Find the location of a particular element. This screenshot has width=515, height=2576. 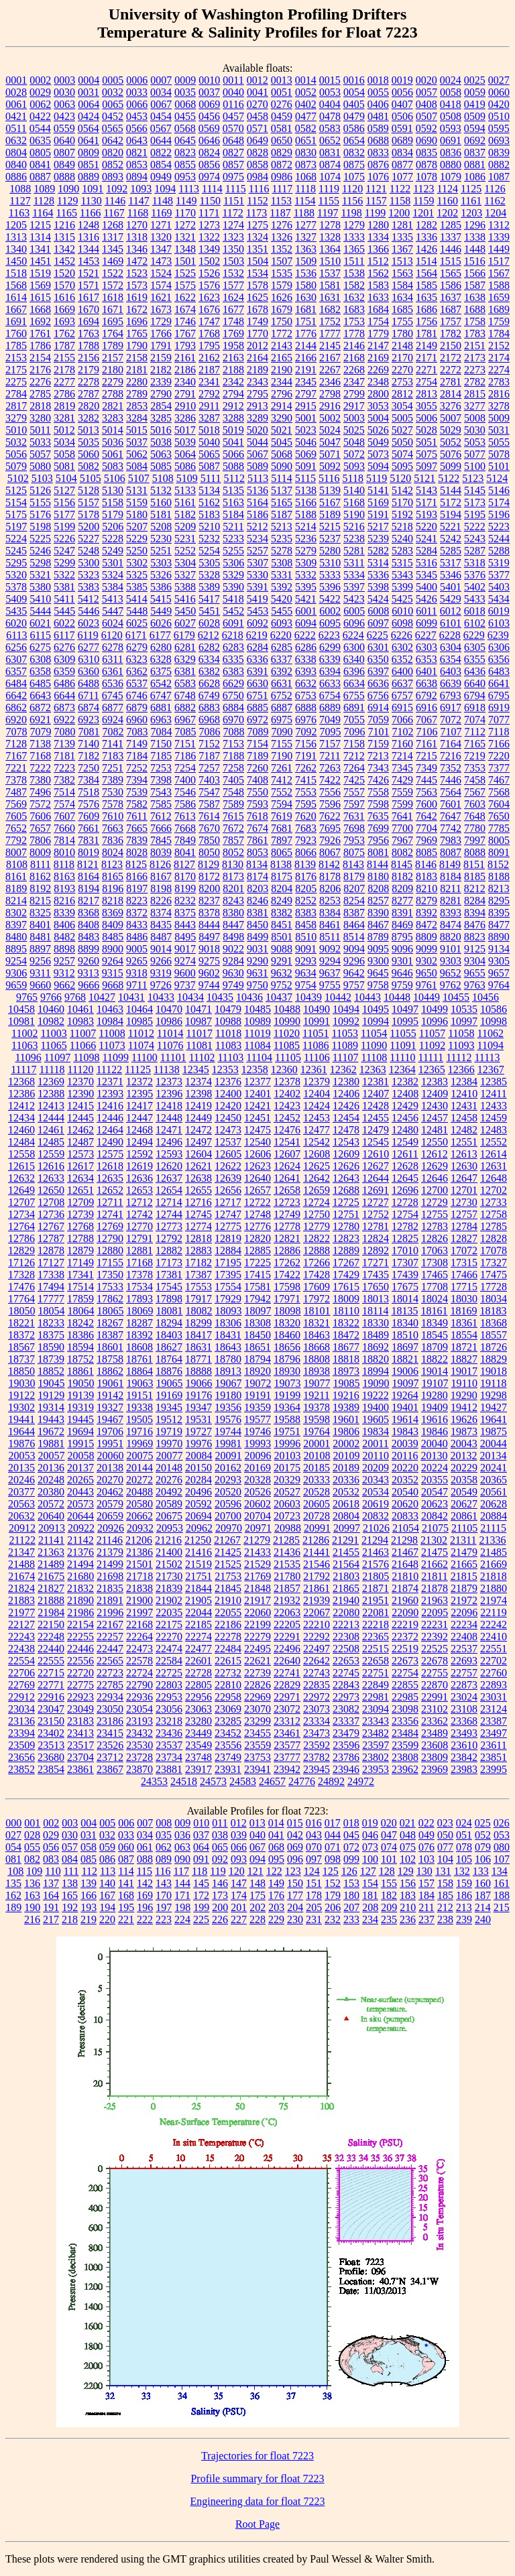

20329 is located at coordinates (287, 1479).